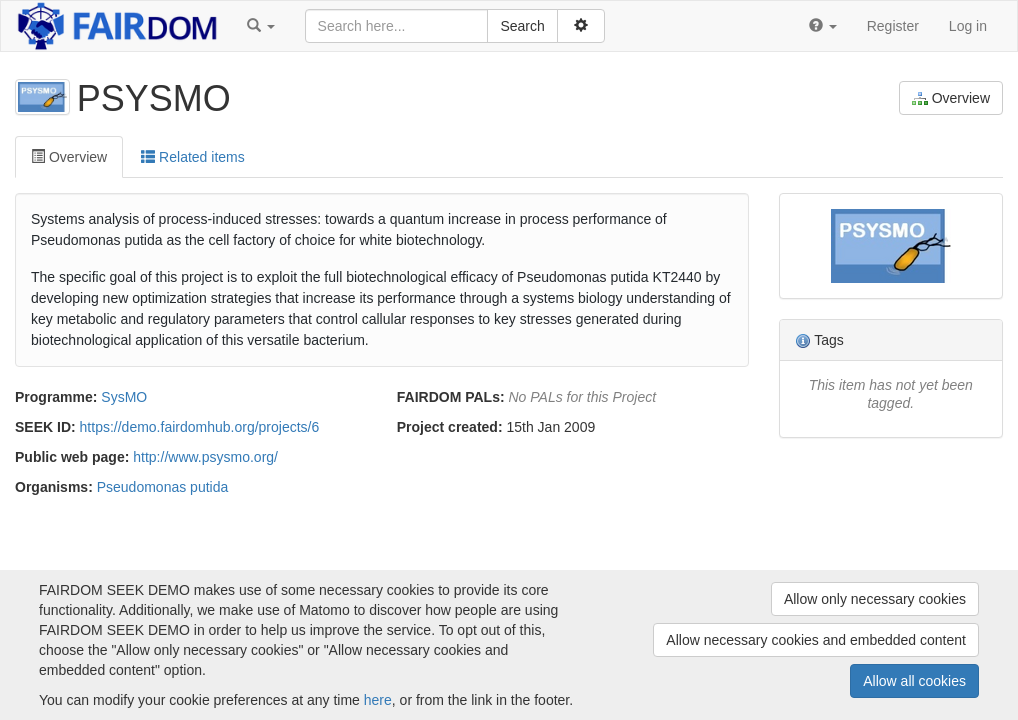  What do you see at coordinates (914, 681) in the screenshot?
I see `Allow all cookies` at bounding box center [914, 681].